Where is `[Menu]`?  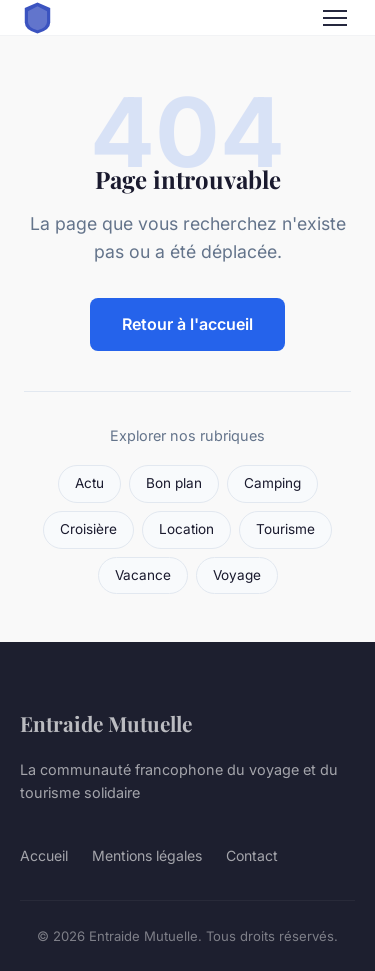 [Menu] is located at coordinates (335, 18).